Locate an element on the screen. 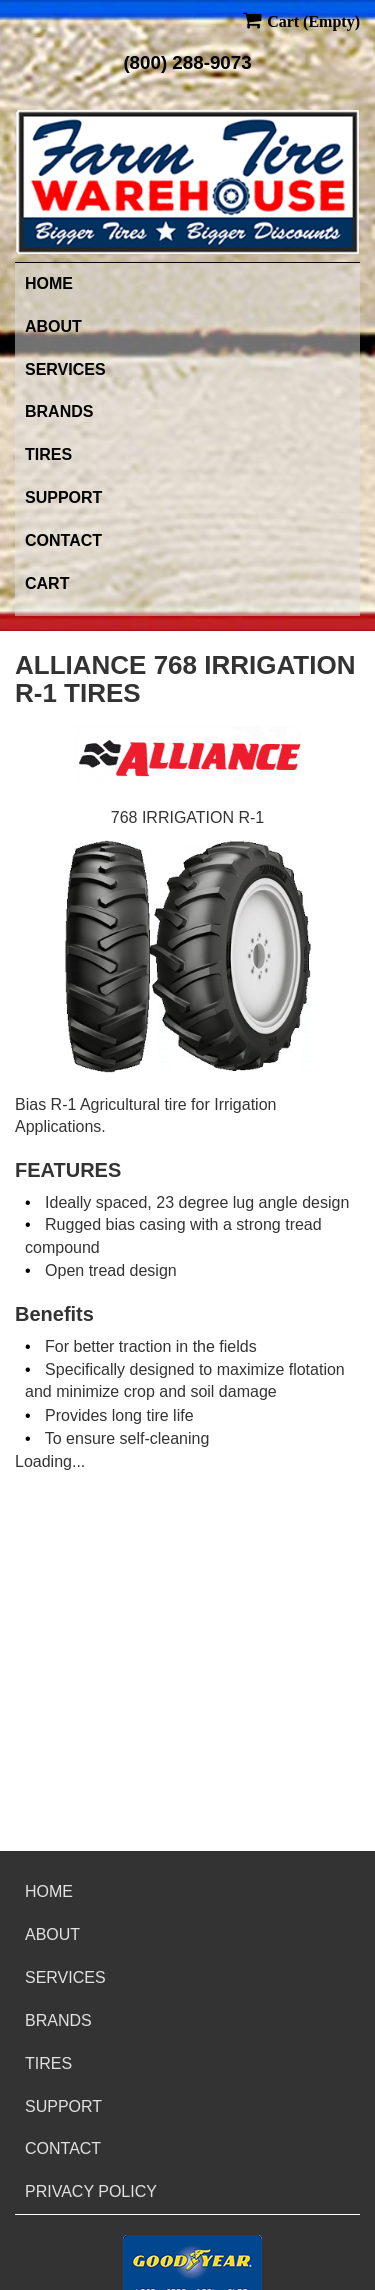 The height and width of the screenshot is (2290, 375). About is located at coordinates (53, 326).